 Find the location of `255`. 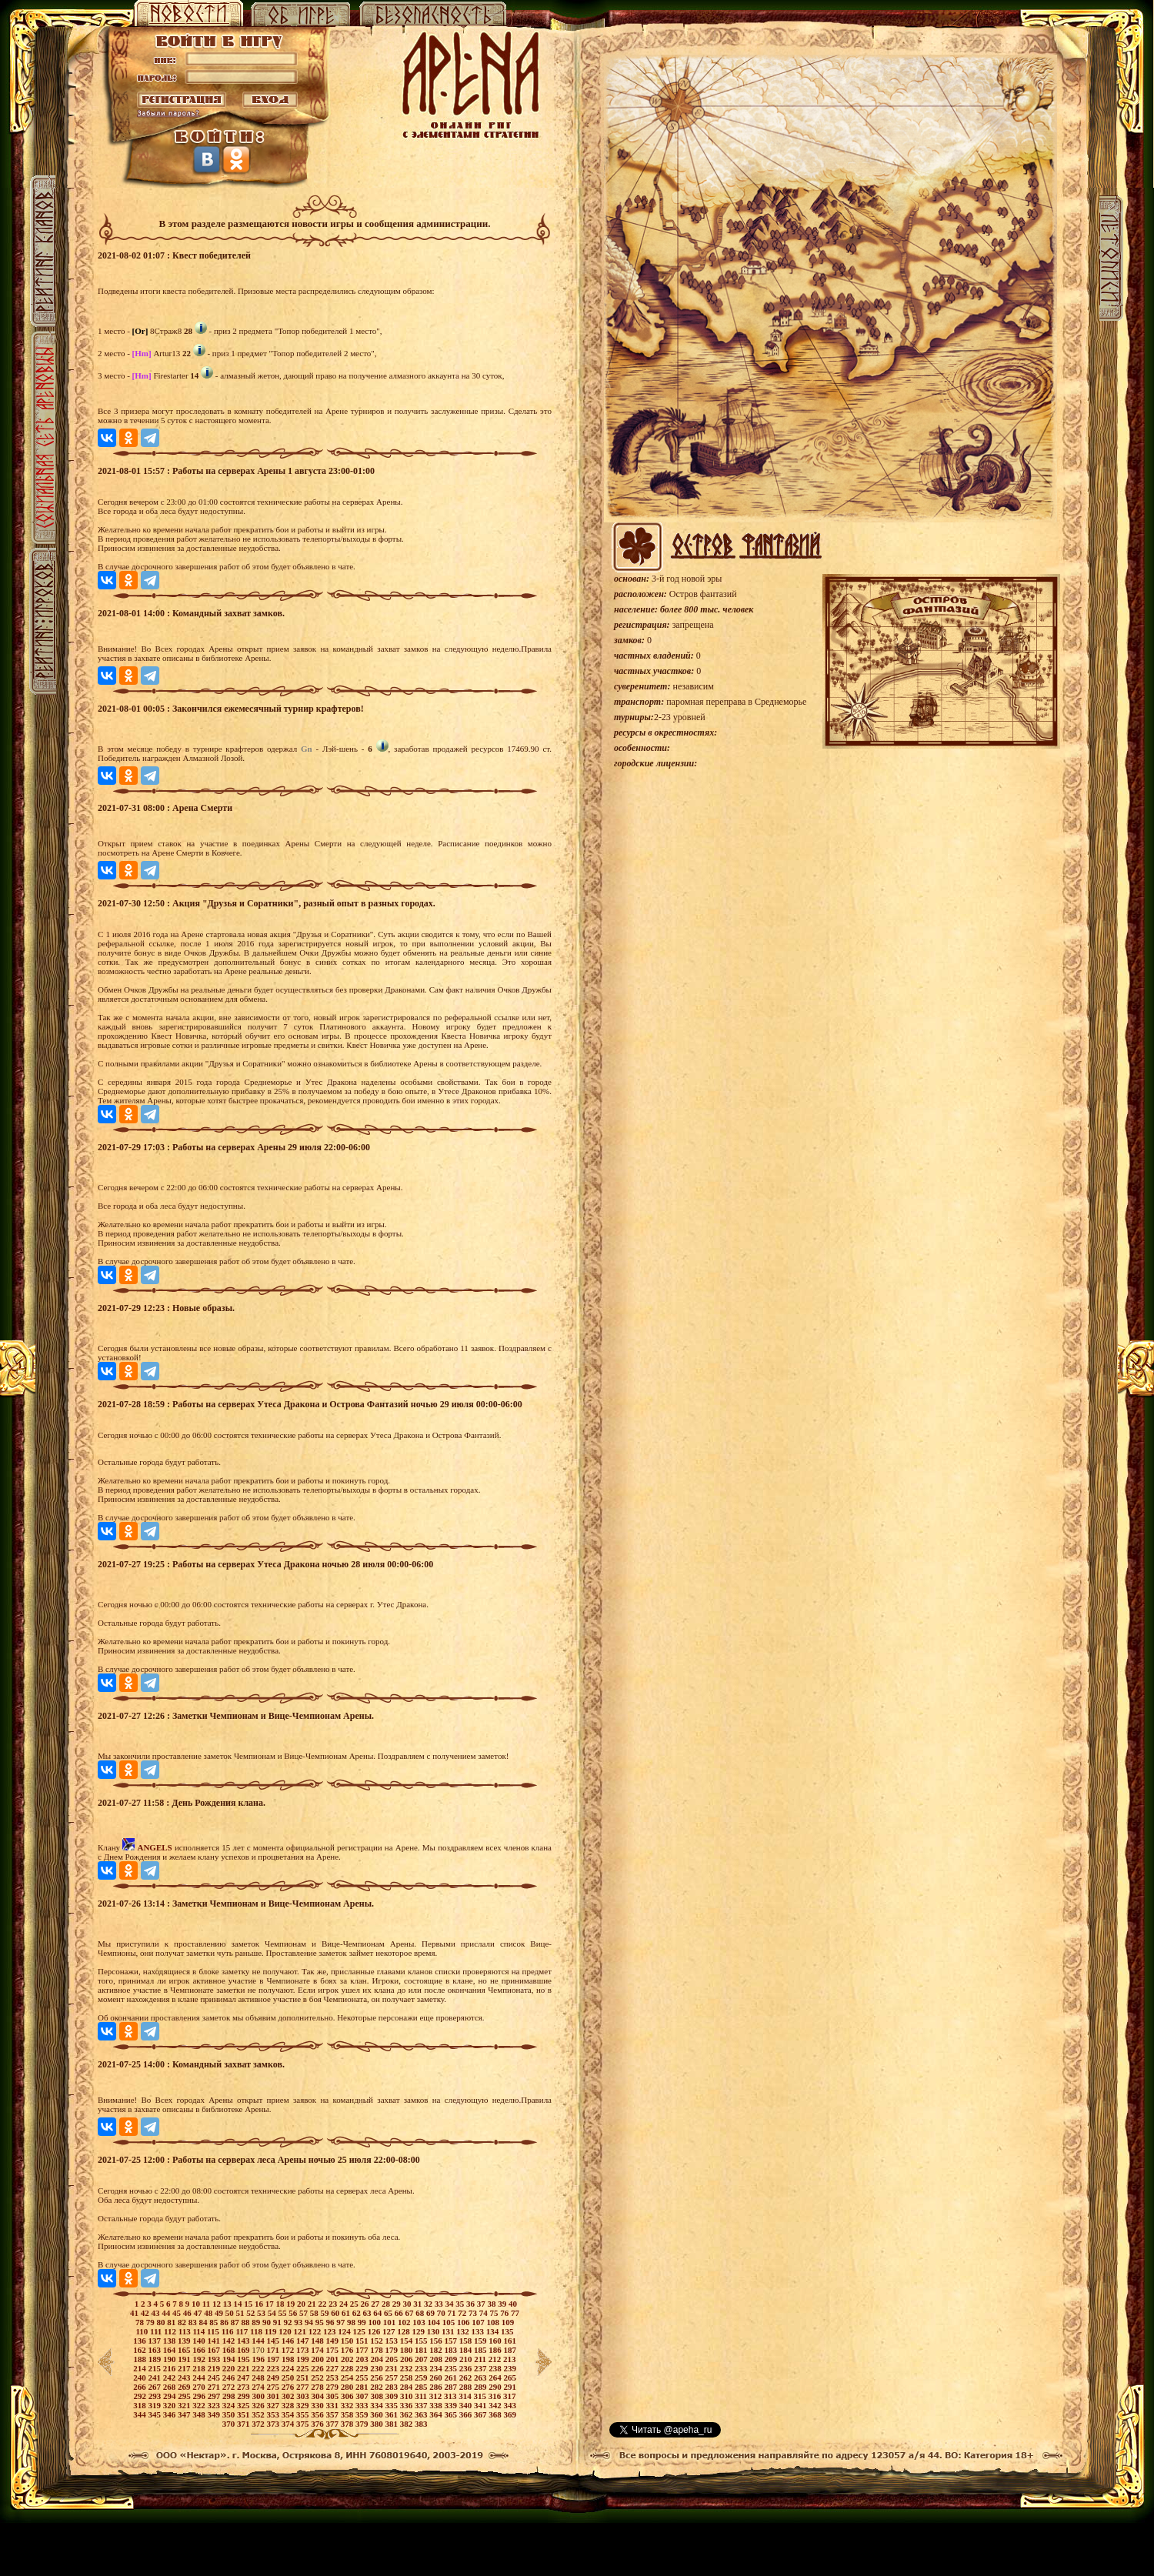

255 is located at coordinates (362, 2377).